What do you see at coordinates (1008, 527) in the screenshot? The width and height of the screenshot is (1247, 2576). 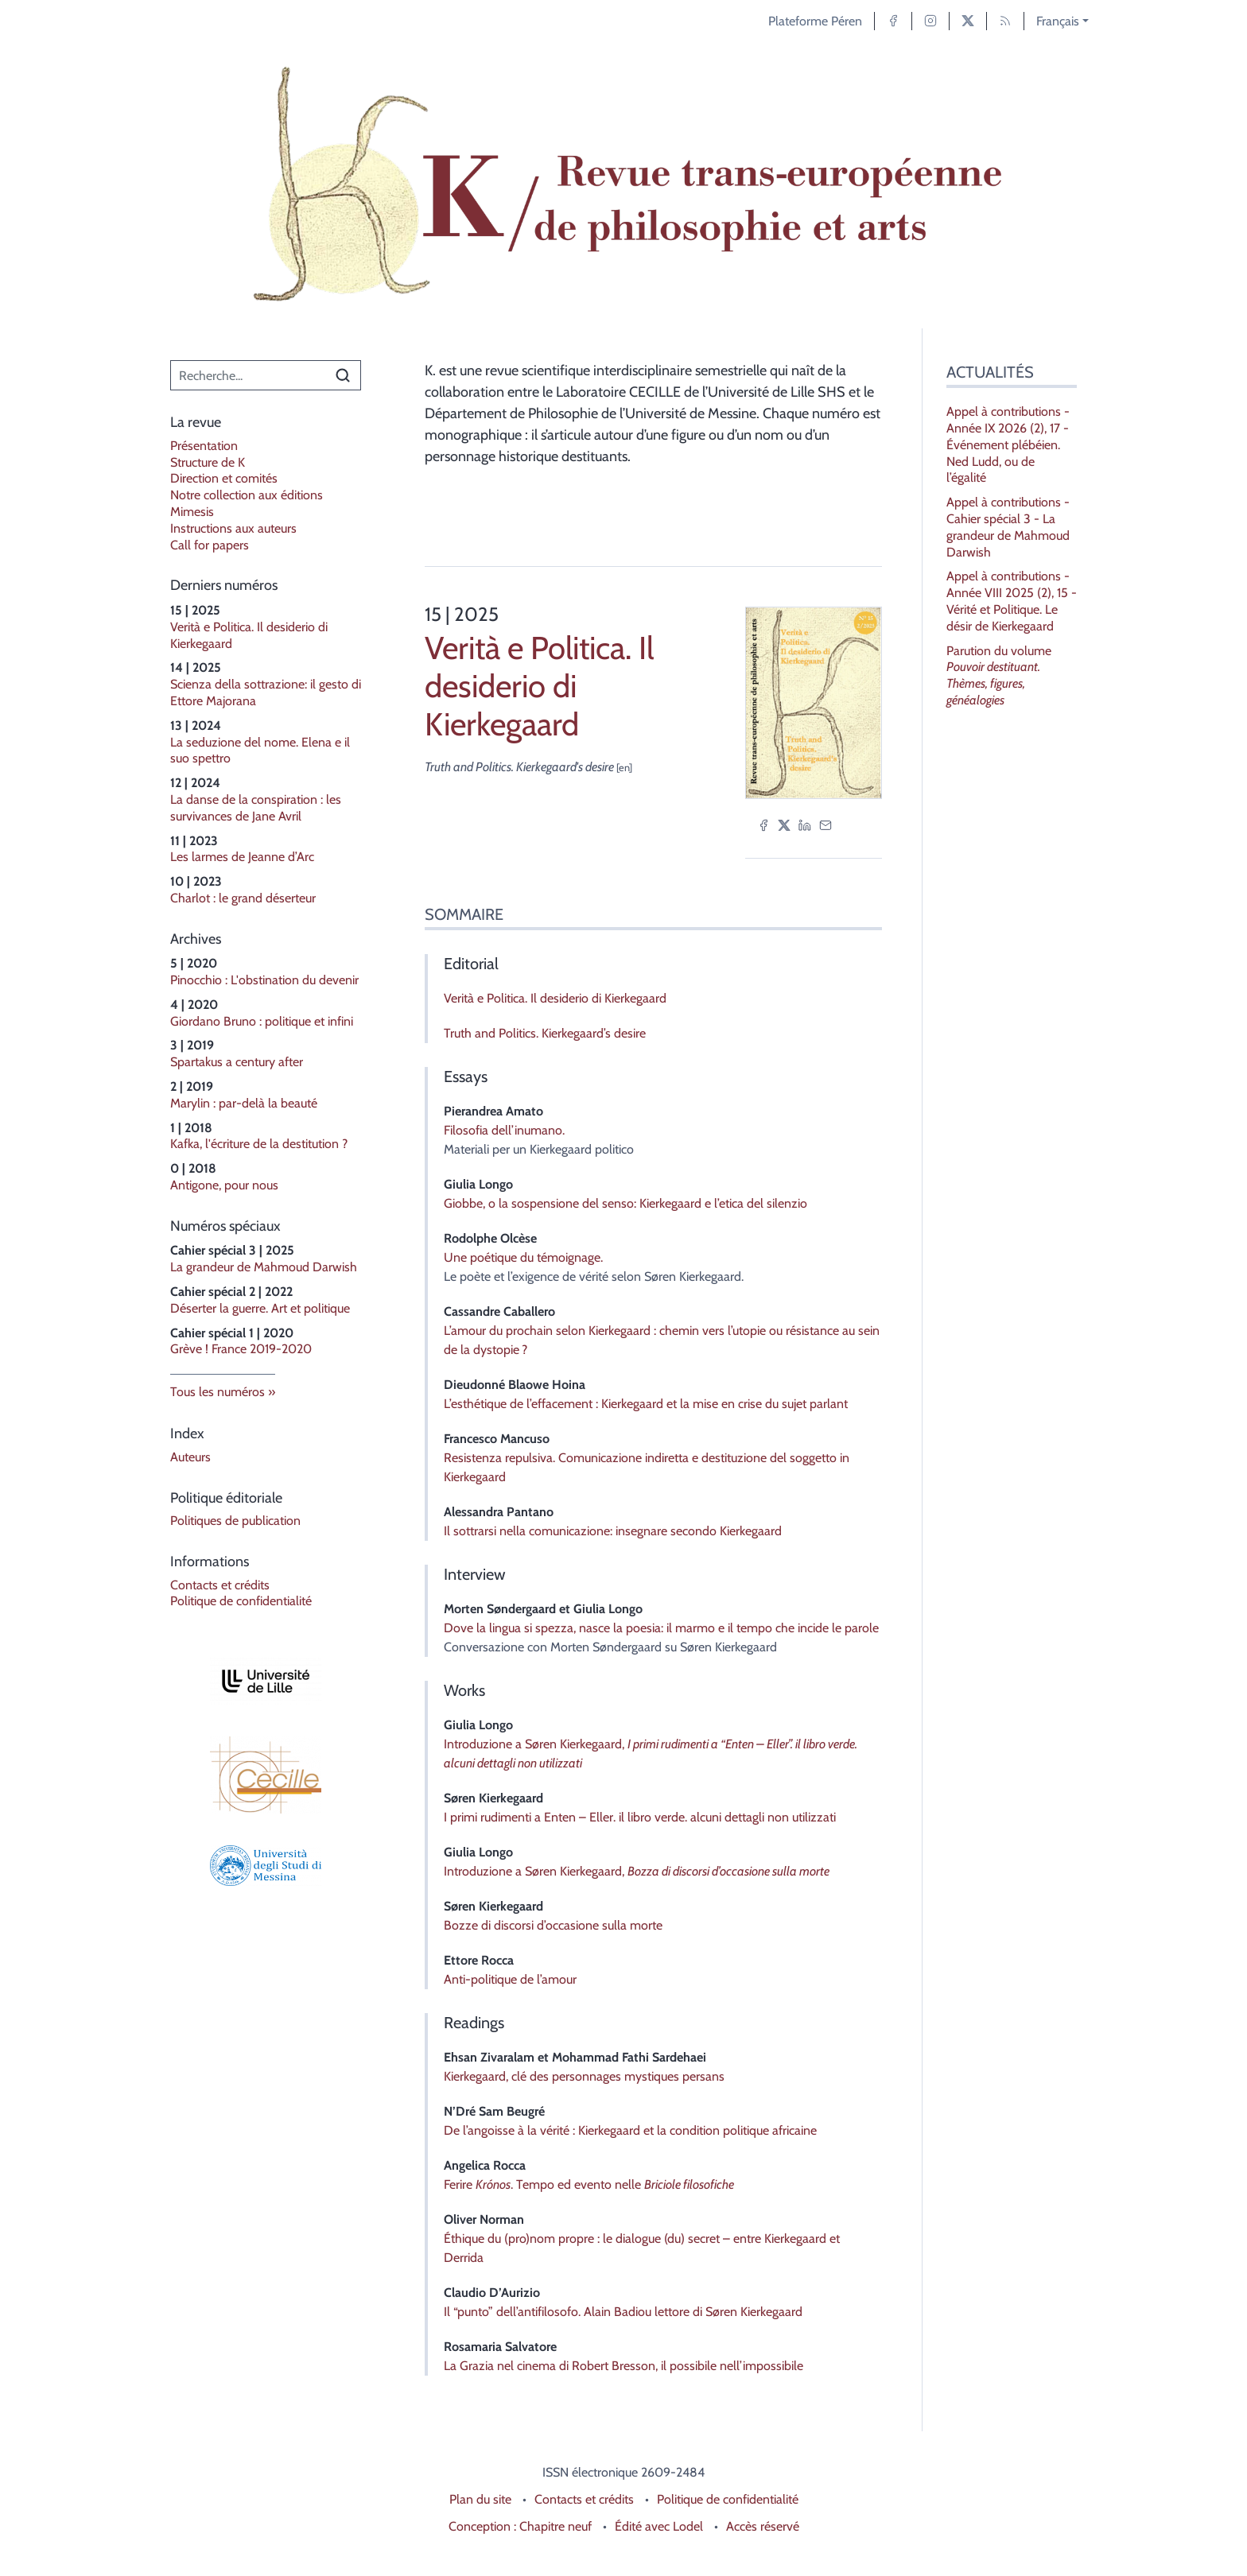 I see `Appel à contributions - Cahier spécial 3 - La grandeur de Mahmoud Darwish` at bounding box center [1008, 527].